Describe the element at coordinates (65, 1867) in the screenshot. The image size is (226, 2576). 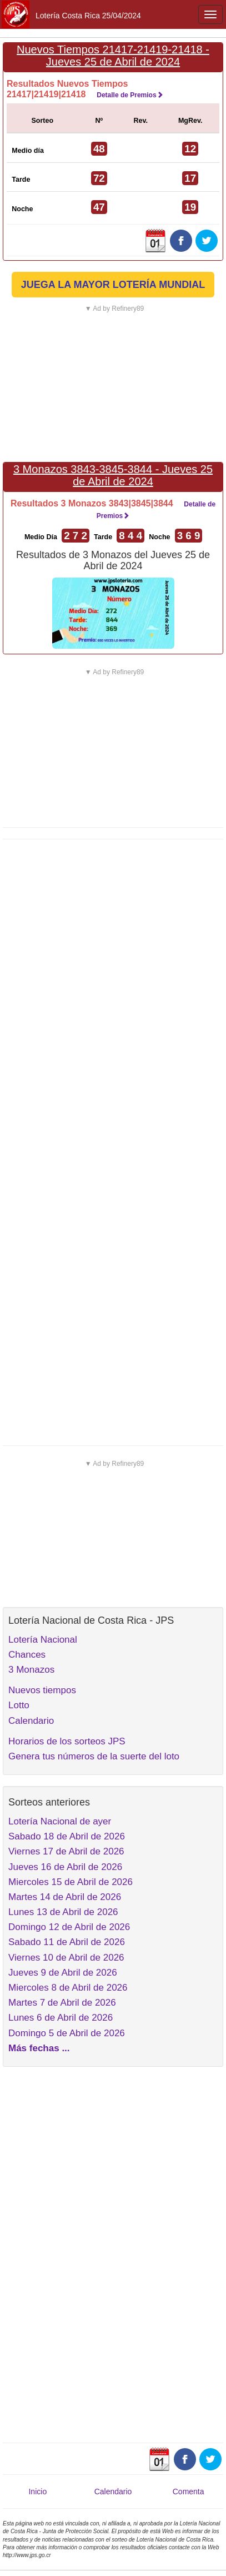
I see `Jueves 16 de Abril de 2026` at that location.